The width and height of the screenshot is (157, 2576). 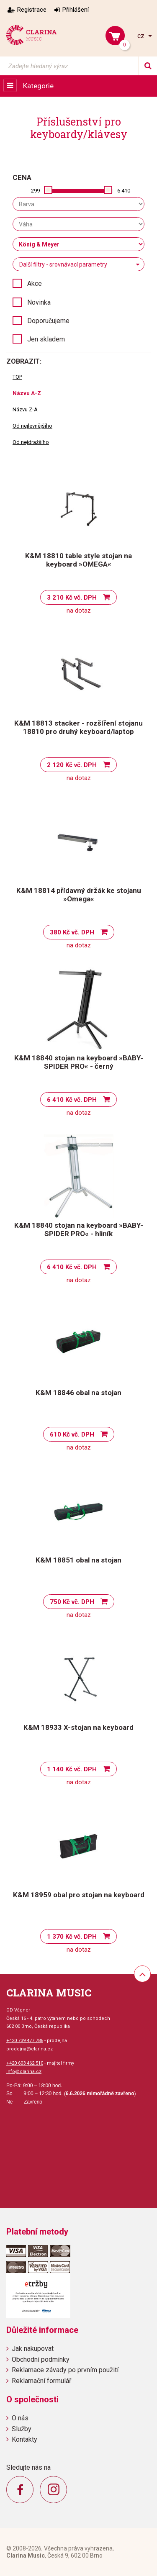 What do you see at coordinates (29, 2049) in the screenshot?
I see `prodejna@clarina.cz` at bounding box center [29, 2049].